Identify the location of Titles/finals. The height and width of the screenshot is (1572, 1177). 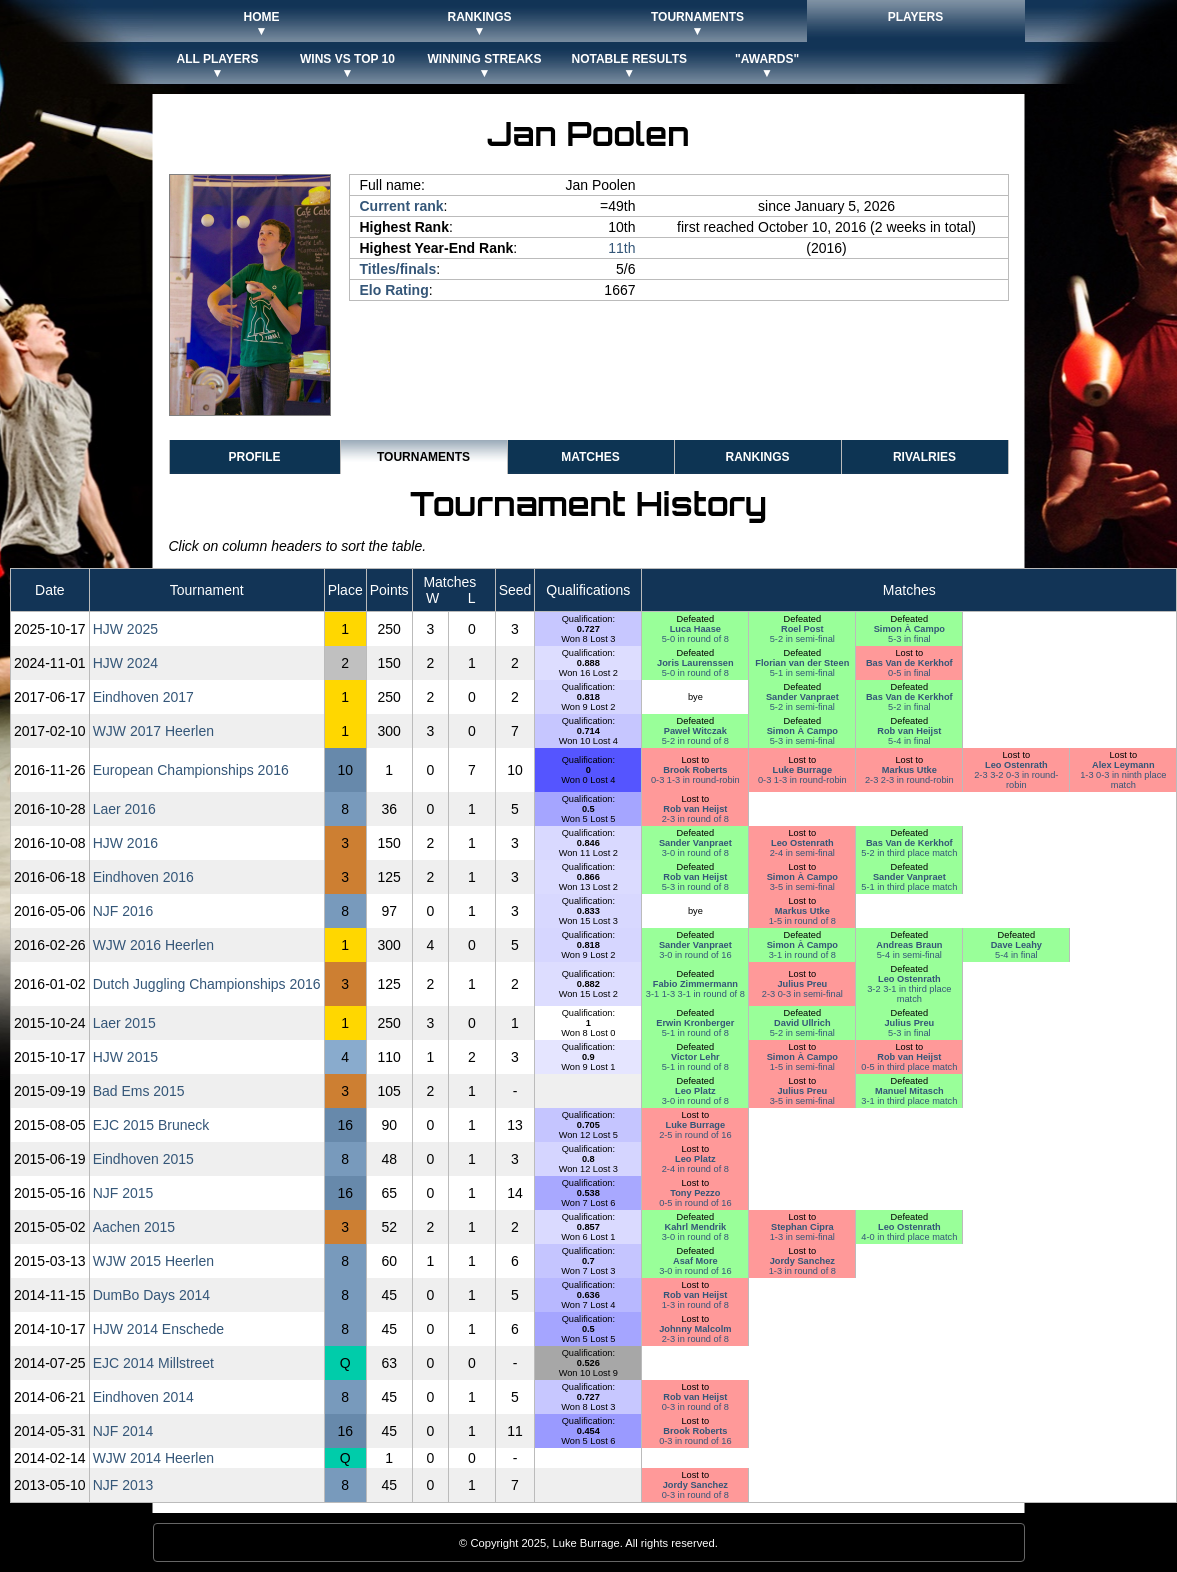
(398, 269).